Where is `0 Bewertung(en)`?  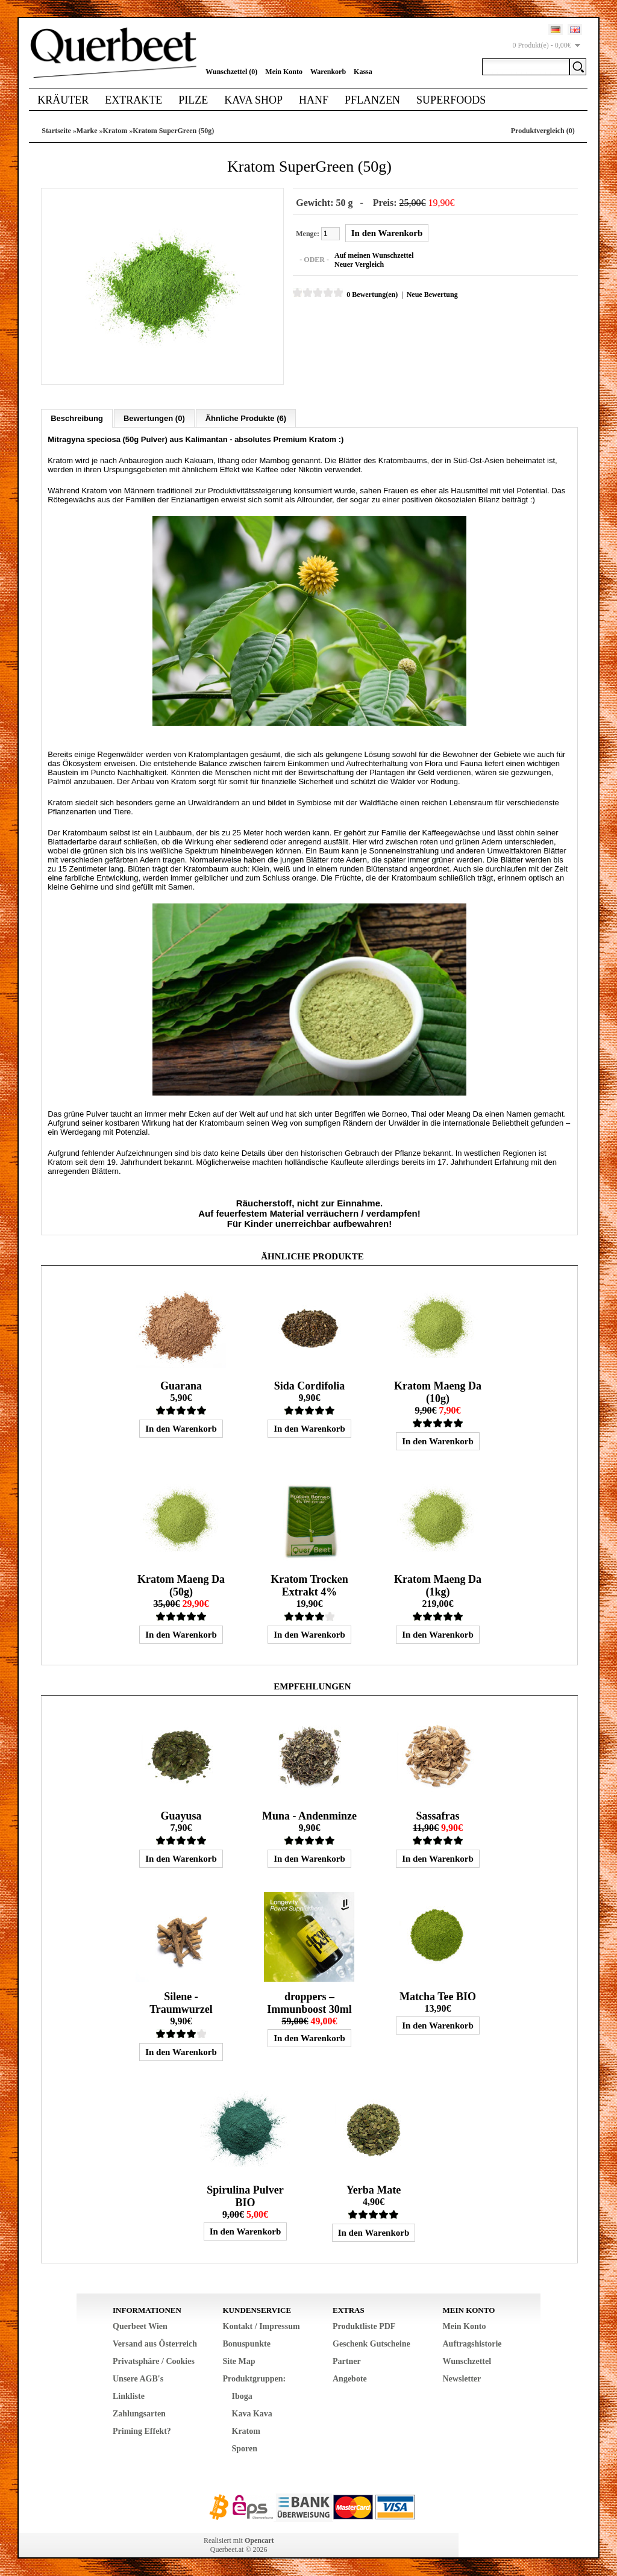 0 Bewertung(en) is located at coordinates (371, 294).